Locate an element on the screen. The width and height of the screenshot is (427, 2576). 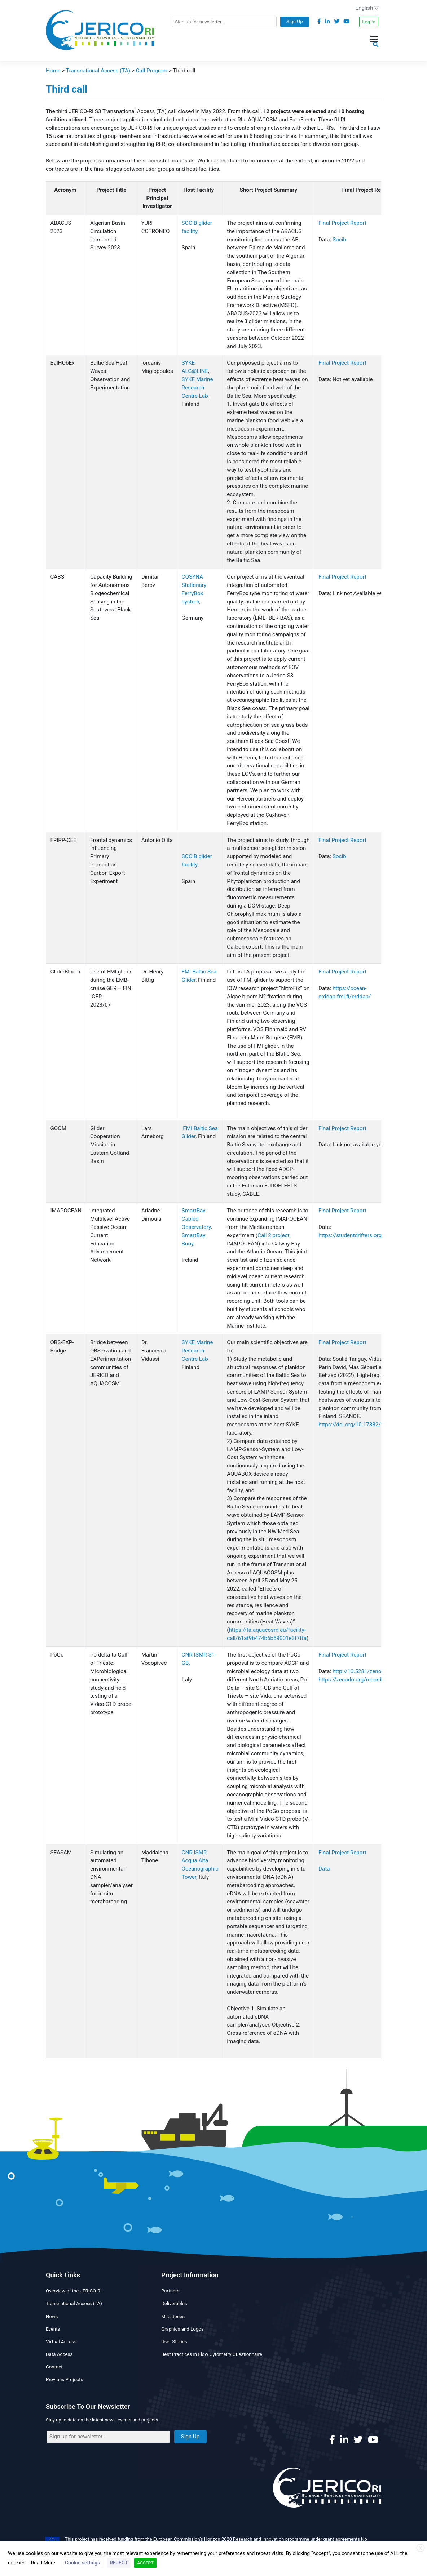
https://doi.org/10.17882/99869 is located at coordinates (357, 1424).